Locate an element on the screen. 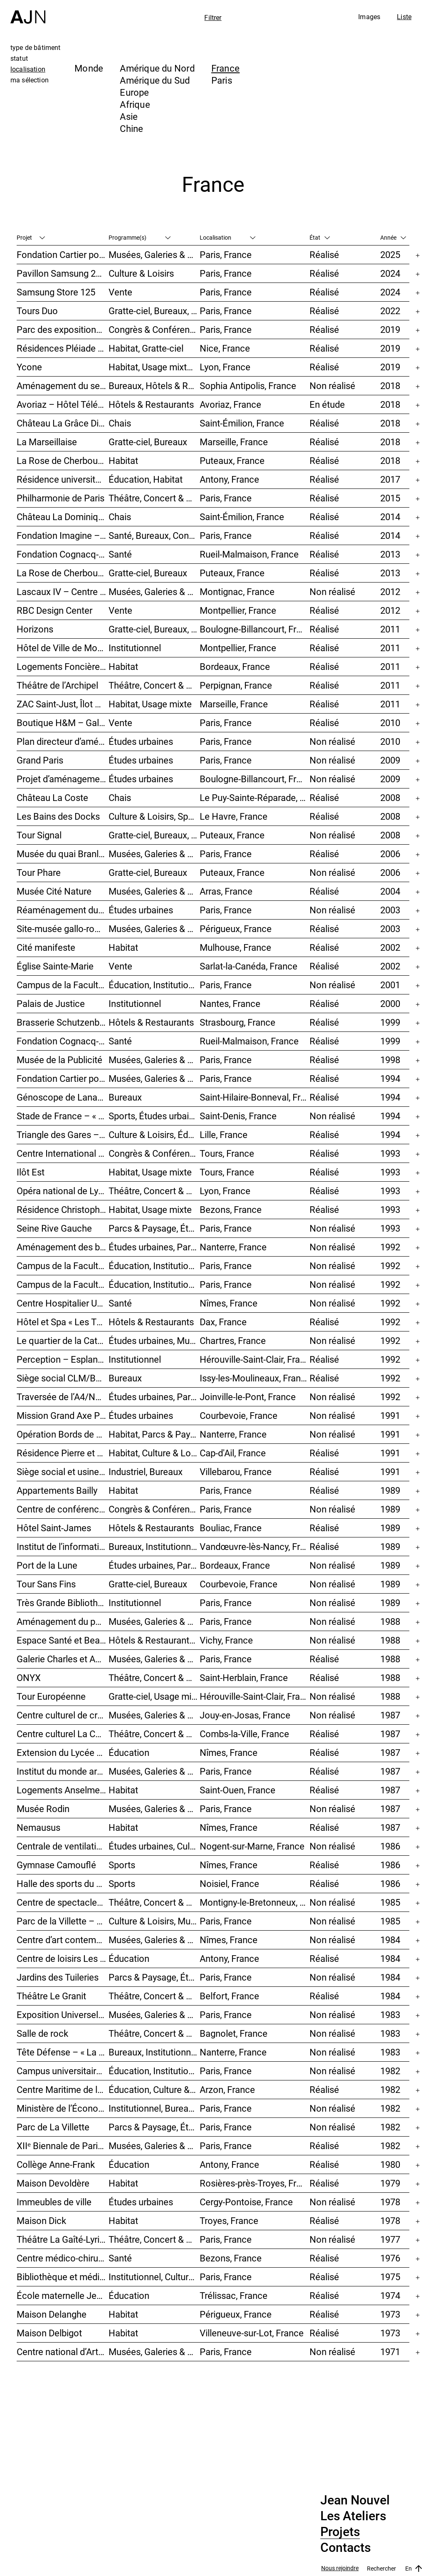  Culture & Loisirs, Éducation, Habitat, Bureaux, Usage mixte, Études urbaines is located at coordinates (154, 1134).